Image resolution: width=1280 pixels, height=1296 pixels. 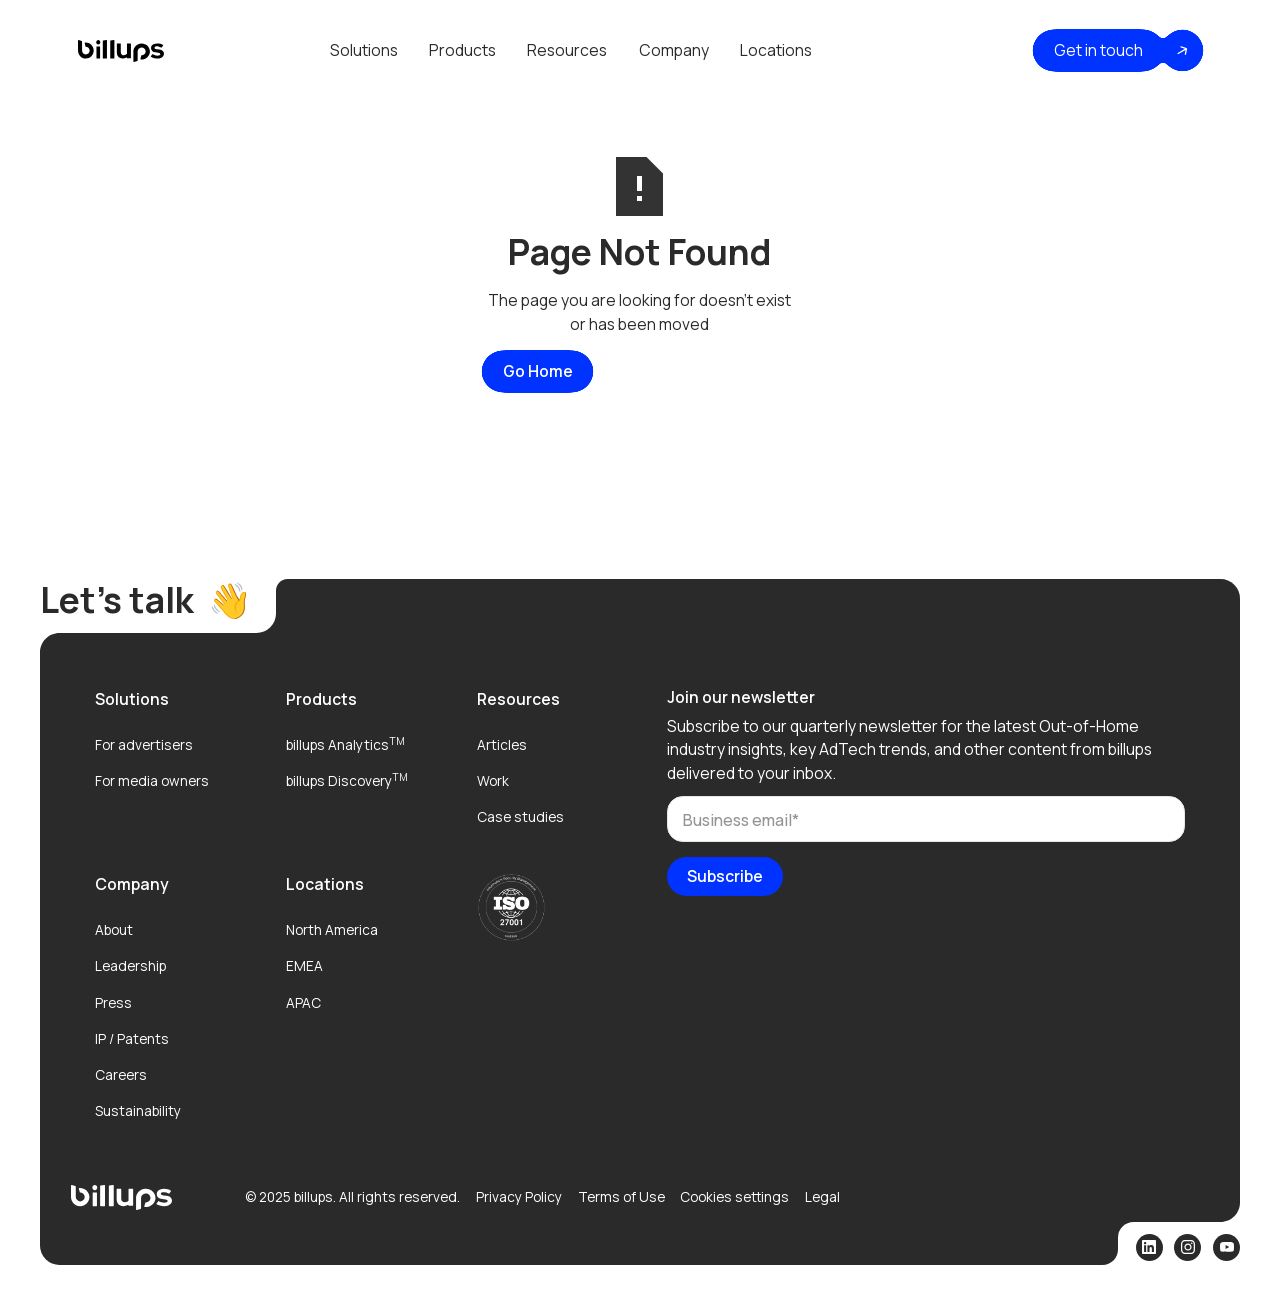 What do you see at coordinates (121, 51) in the screenshot?
I see `[home]` at bounding box center [121, 51].